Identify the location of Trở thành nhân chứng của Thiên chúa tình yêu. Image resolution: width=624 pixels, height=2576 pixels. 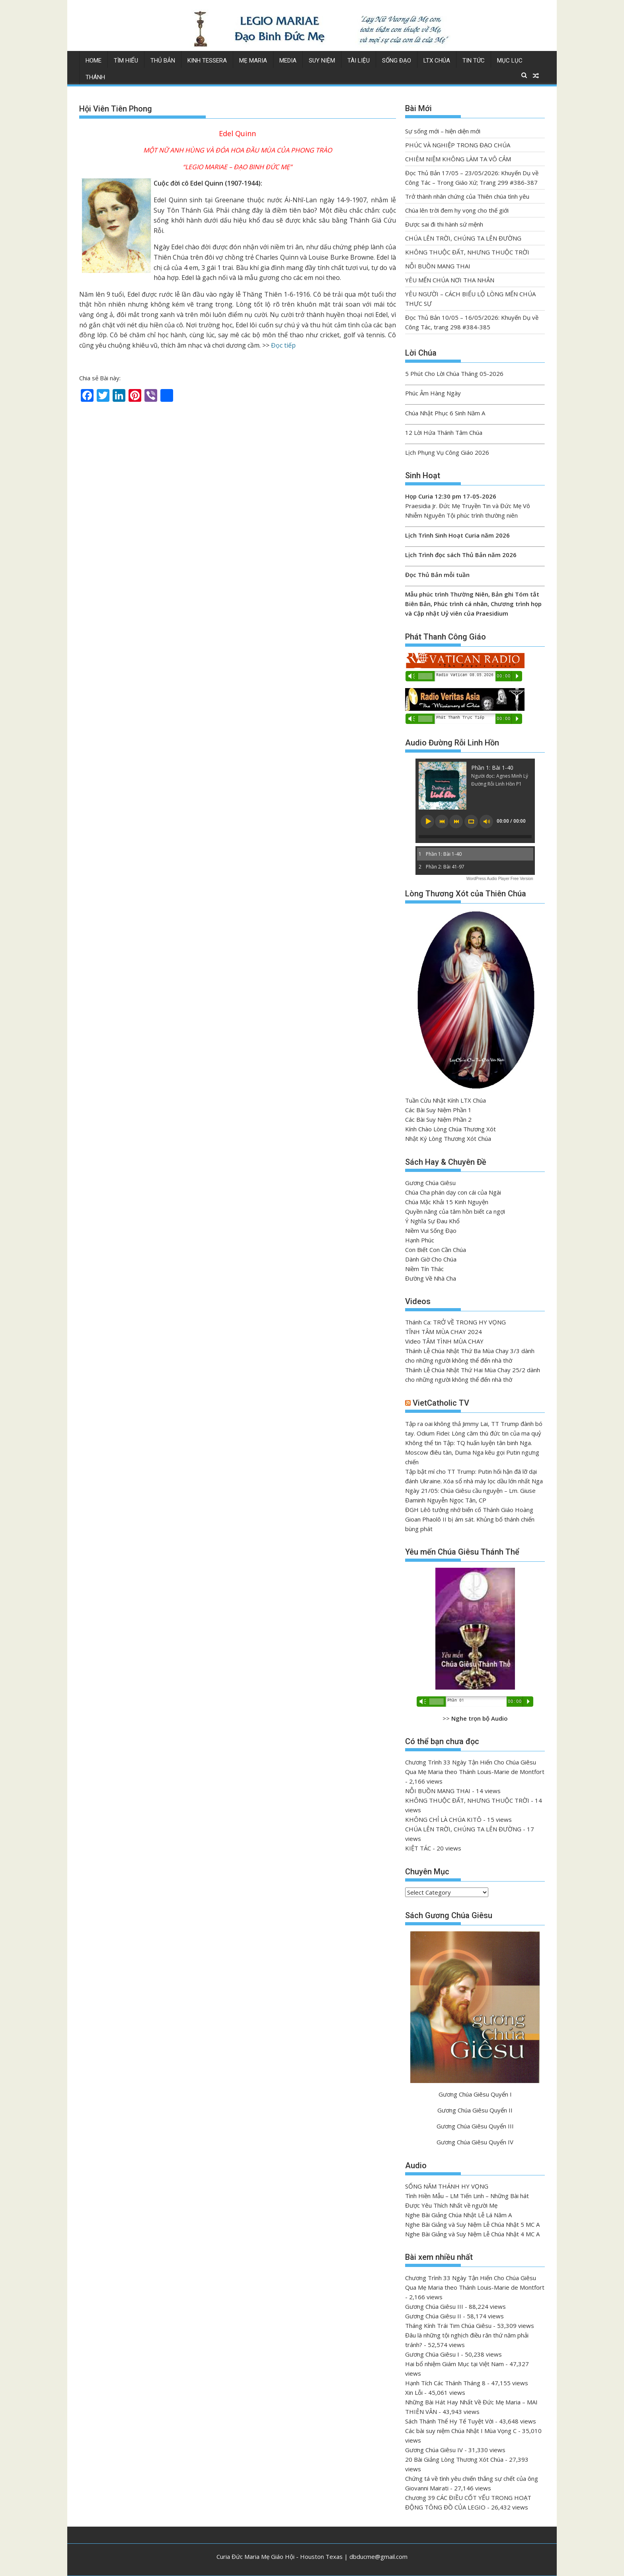
(467, 196).